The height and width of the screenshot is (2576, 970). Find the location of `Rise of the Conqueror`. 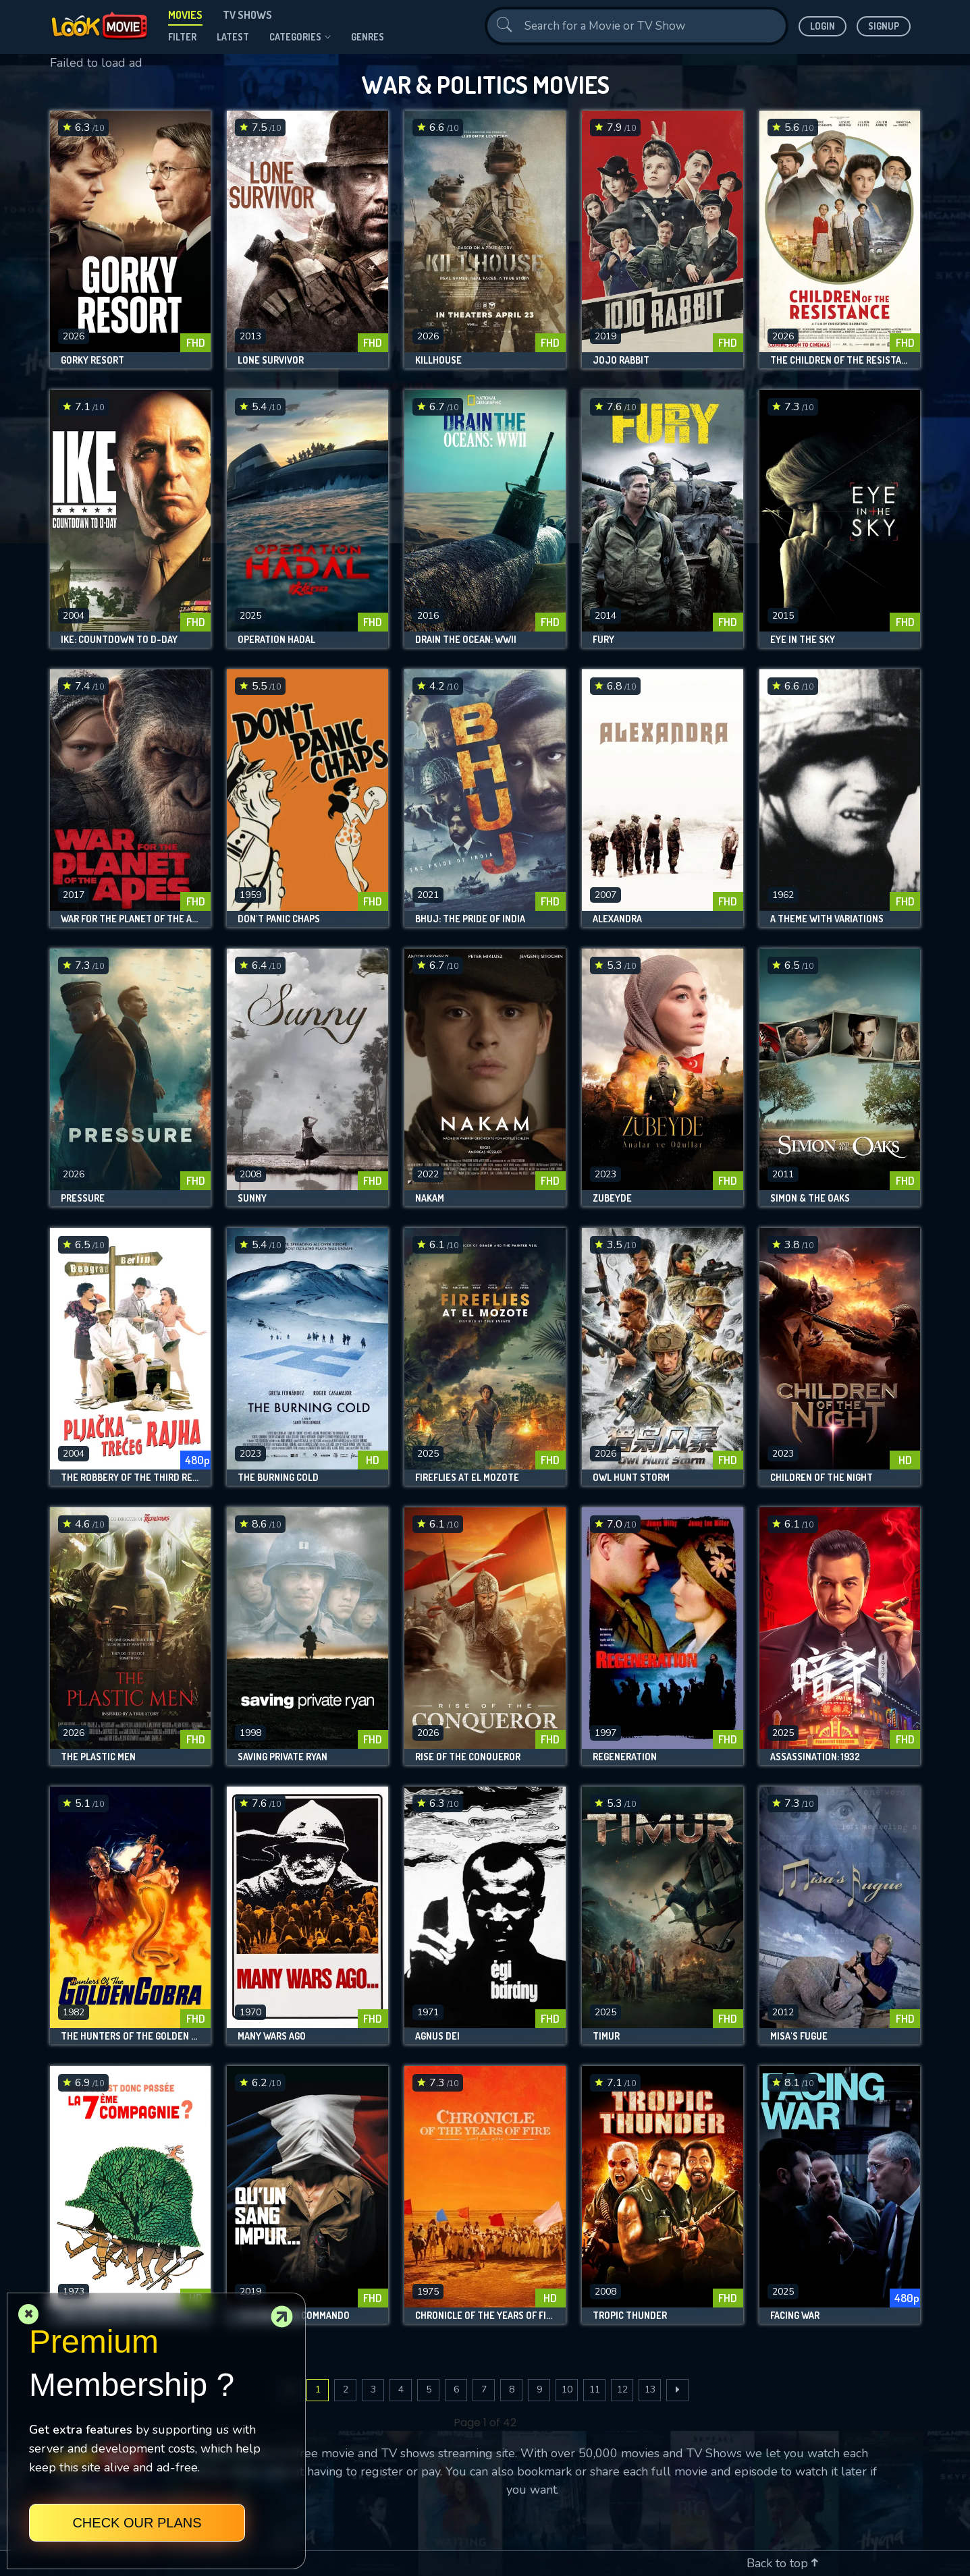

Rise of the Conqueror is located at coordinates (467, 1757).